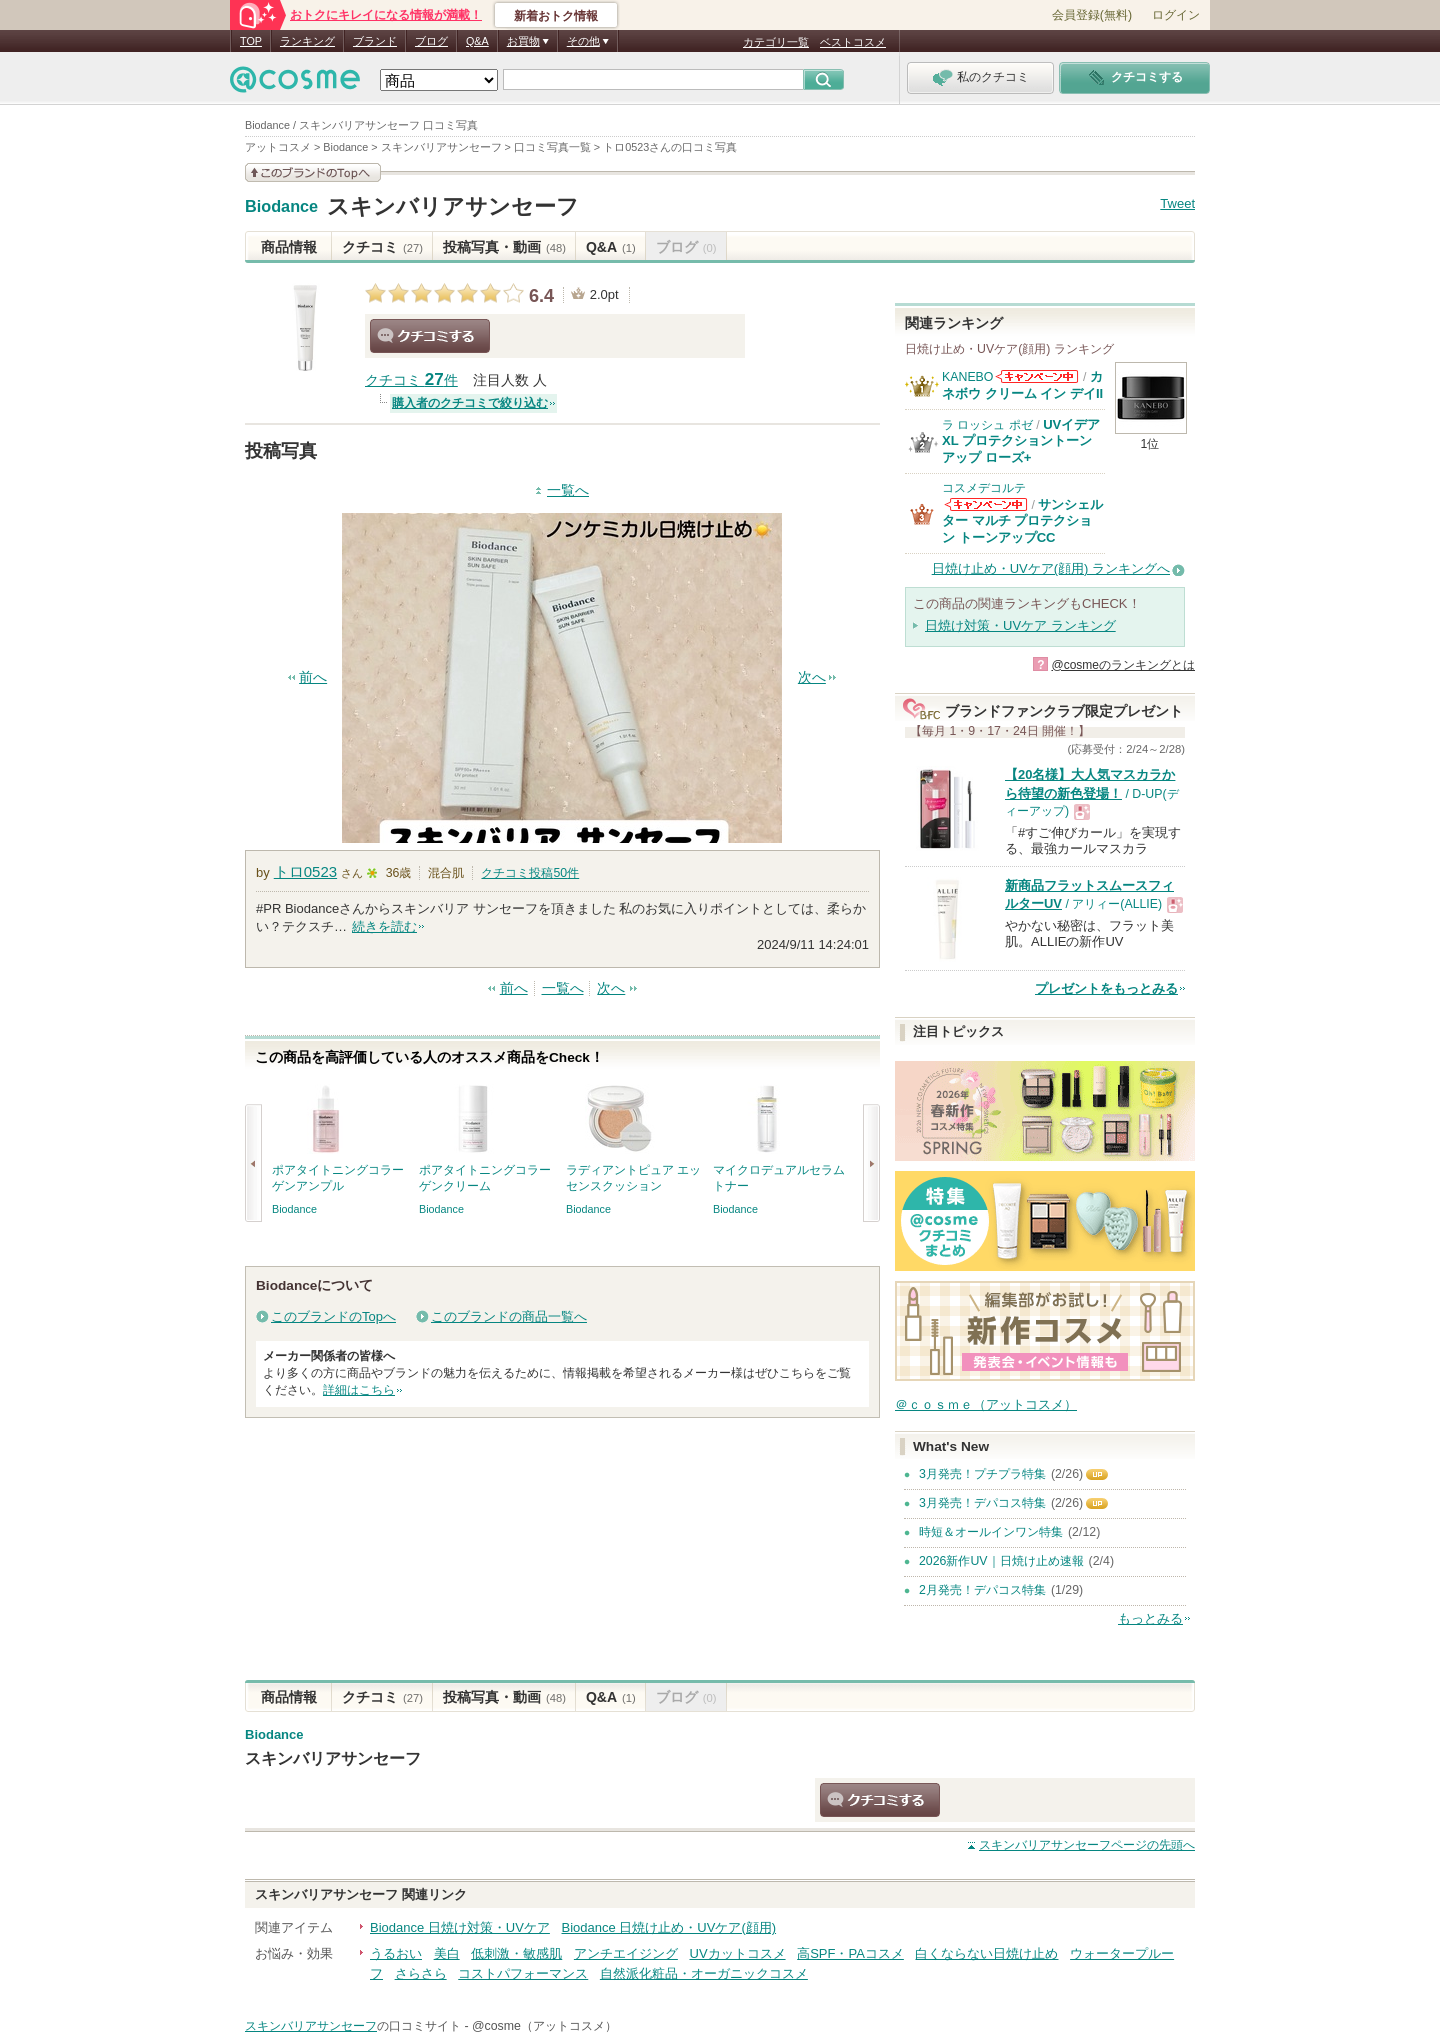  Describe the element at coordinates (967, 377) in the screenshot. I see `KANEBO` at that location.